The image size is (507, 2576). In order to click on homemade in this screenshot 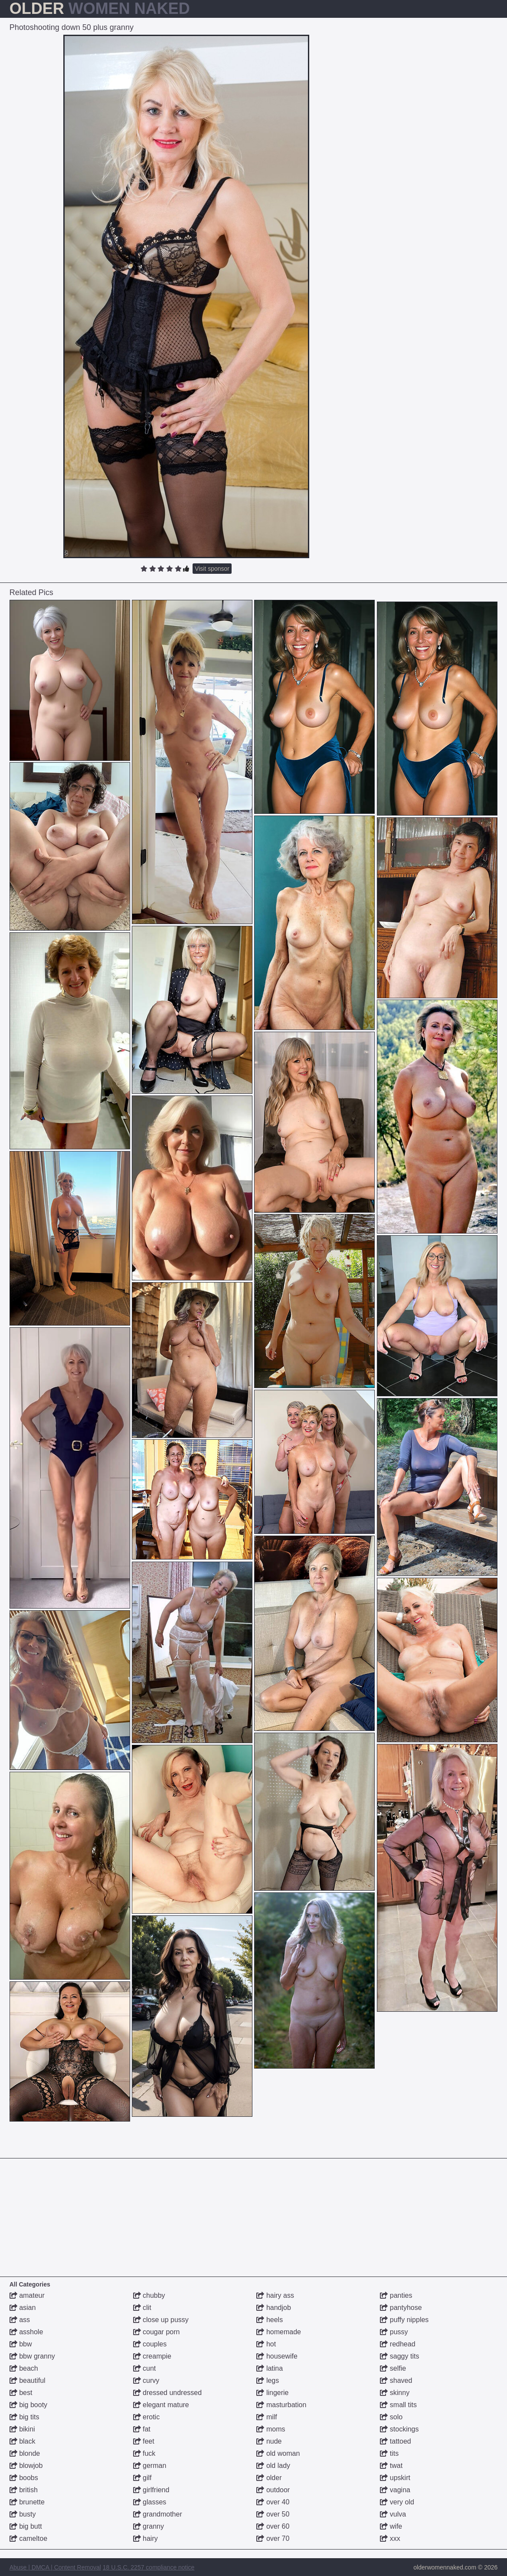, I will do `click(278, 2332)`.